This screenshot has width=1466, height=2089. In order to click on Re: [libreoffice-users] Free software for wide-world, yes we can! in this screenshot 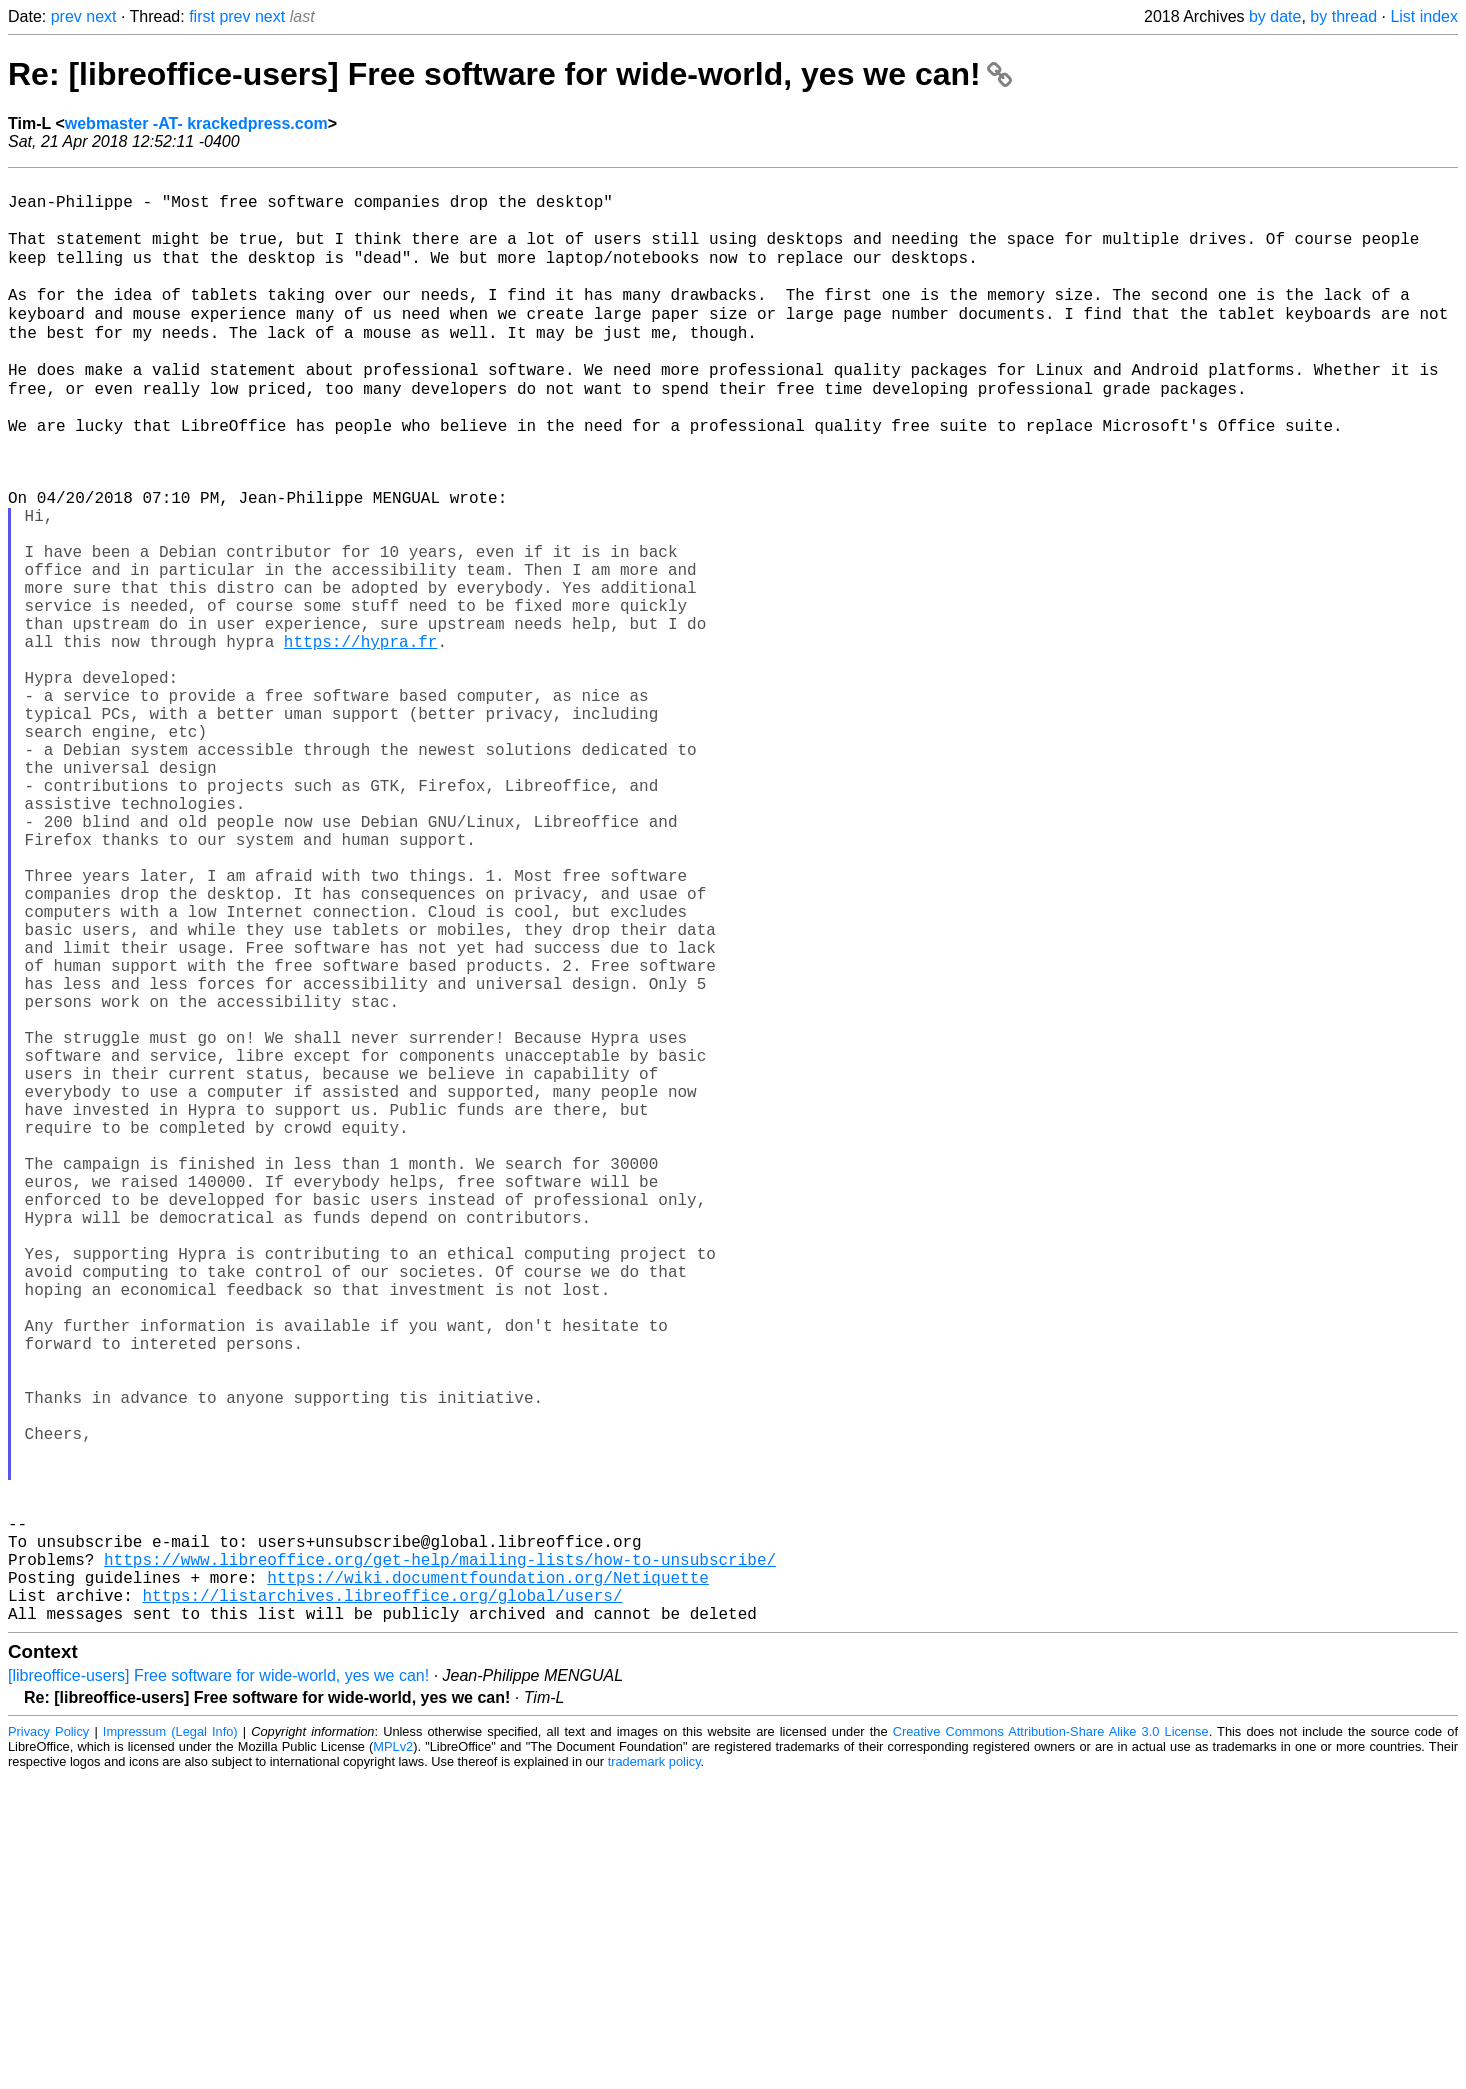, I will do `click(510, 74)`.